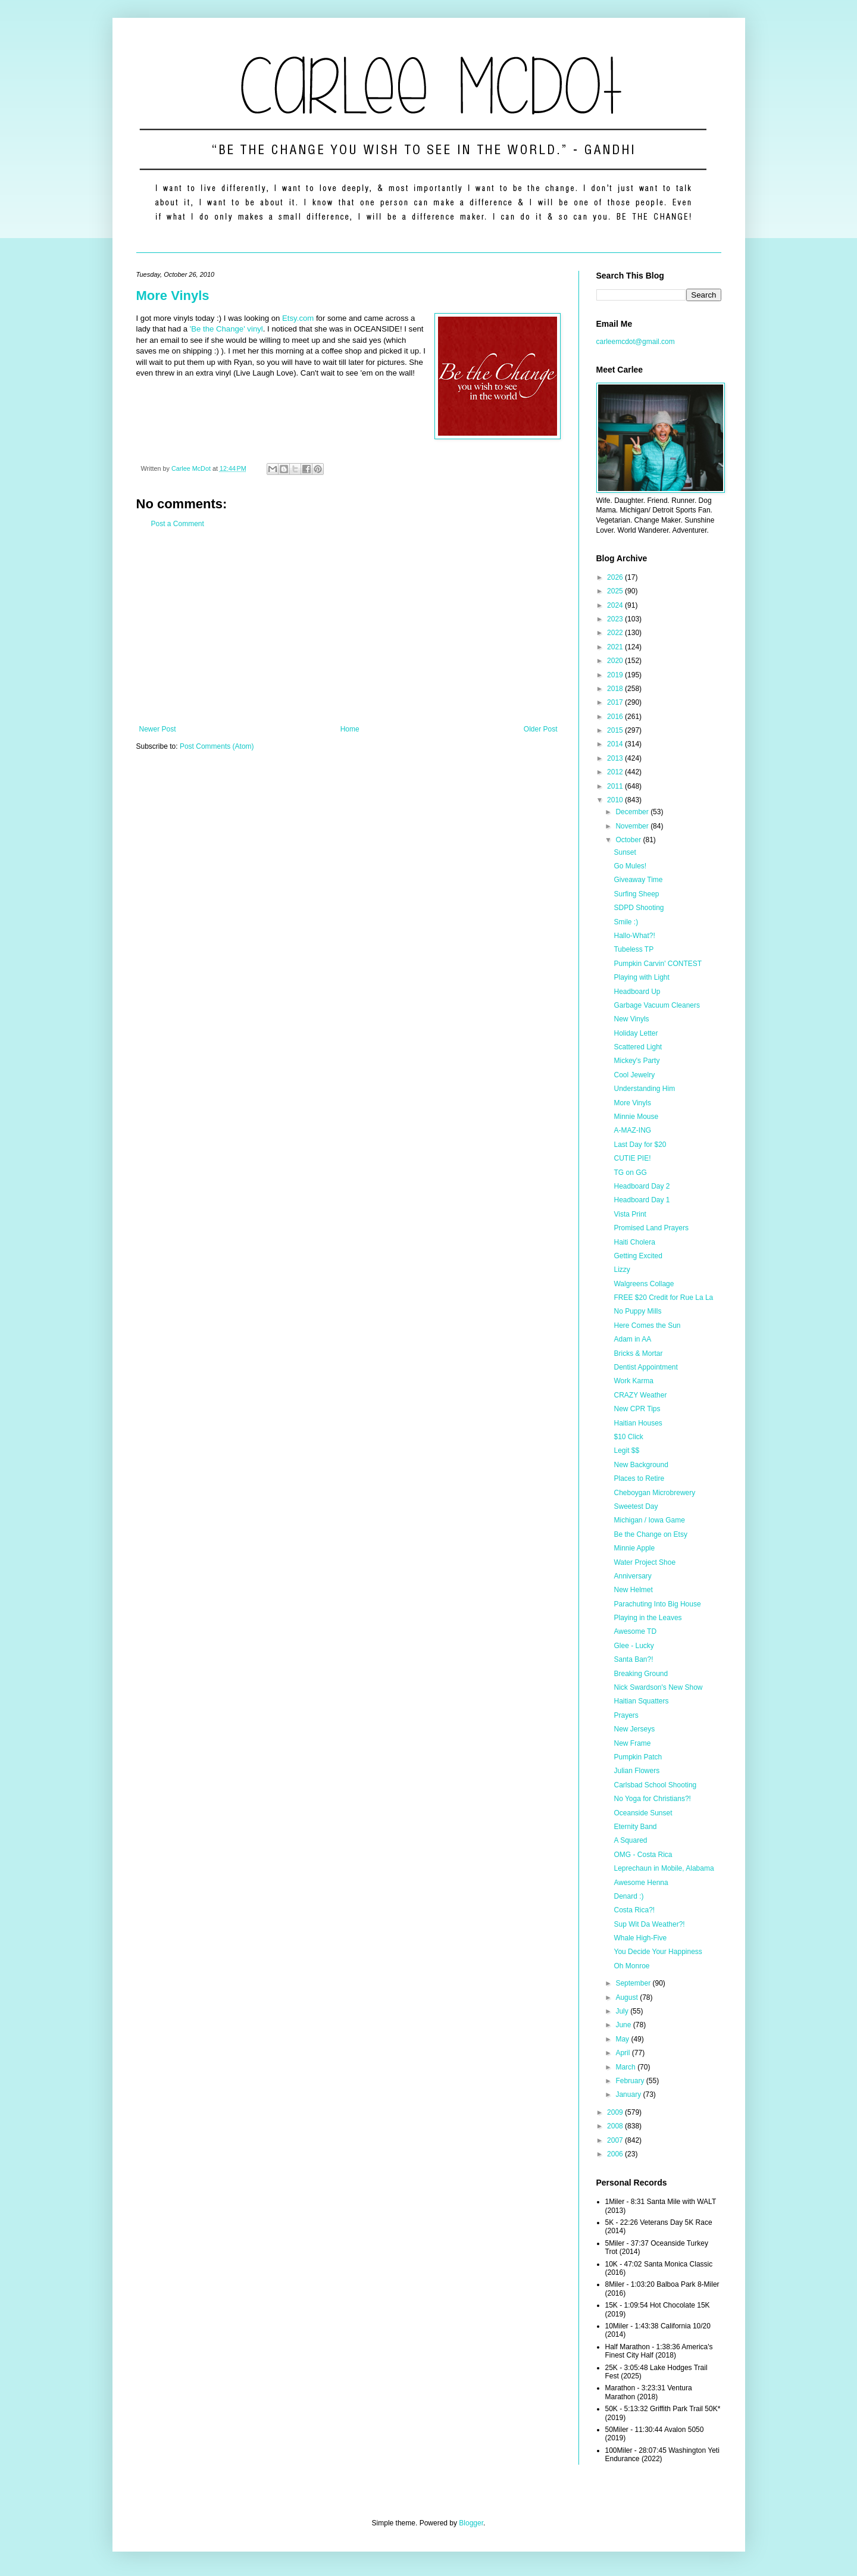  What do you see at coordinates (635, 1631) in the screenshot?
I see `Awesome TD` at bounding box center [635, 1631].